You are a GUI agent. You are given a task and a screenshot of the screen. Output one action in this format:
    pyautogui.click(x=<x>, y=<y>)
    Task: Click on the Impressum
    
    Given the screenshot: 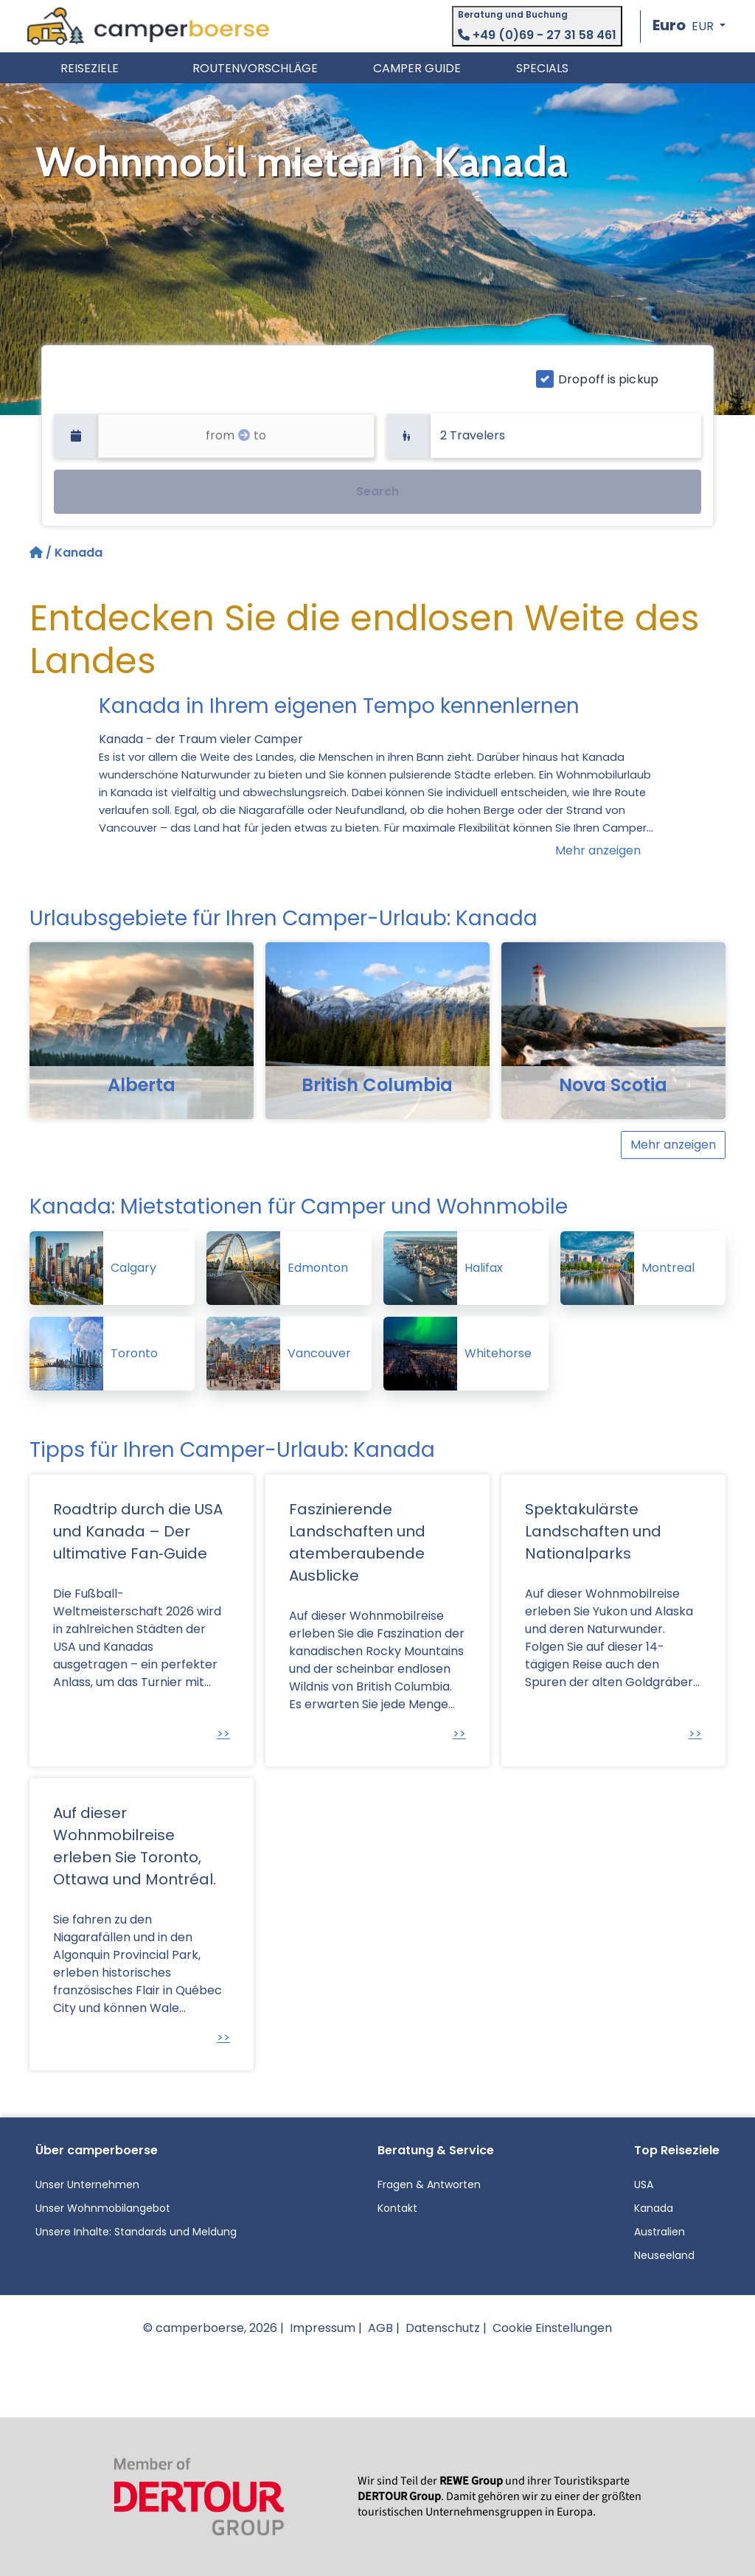 What is the action you would take?
    pyautogui.click(x=322, y=2327)
    